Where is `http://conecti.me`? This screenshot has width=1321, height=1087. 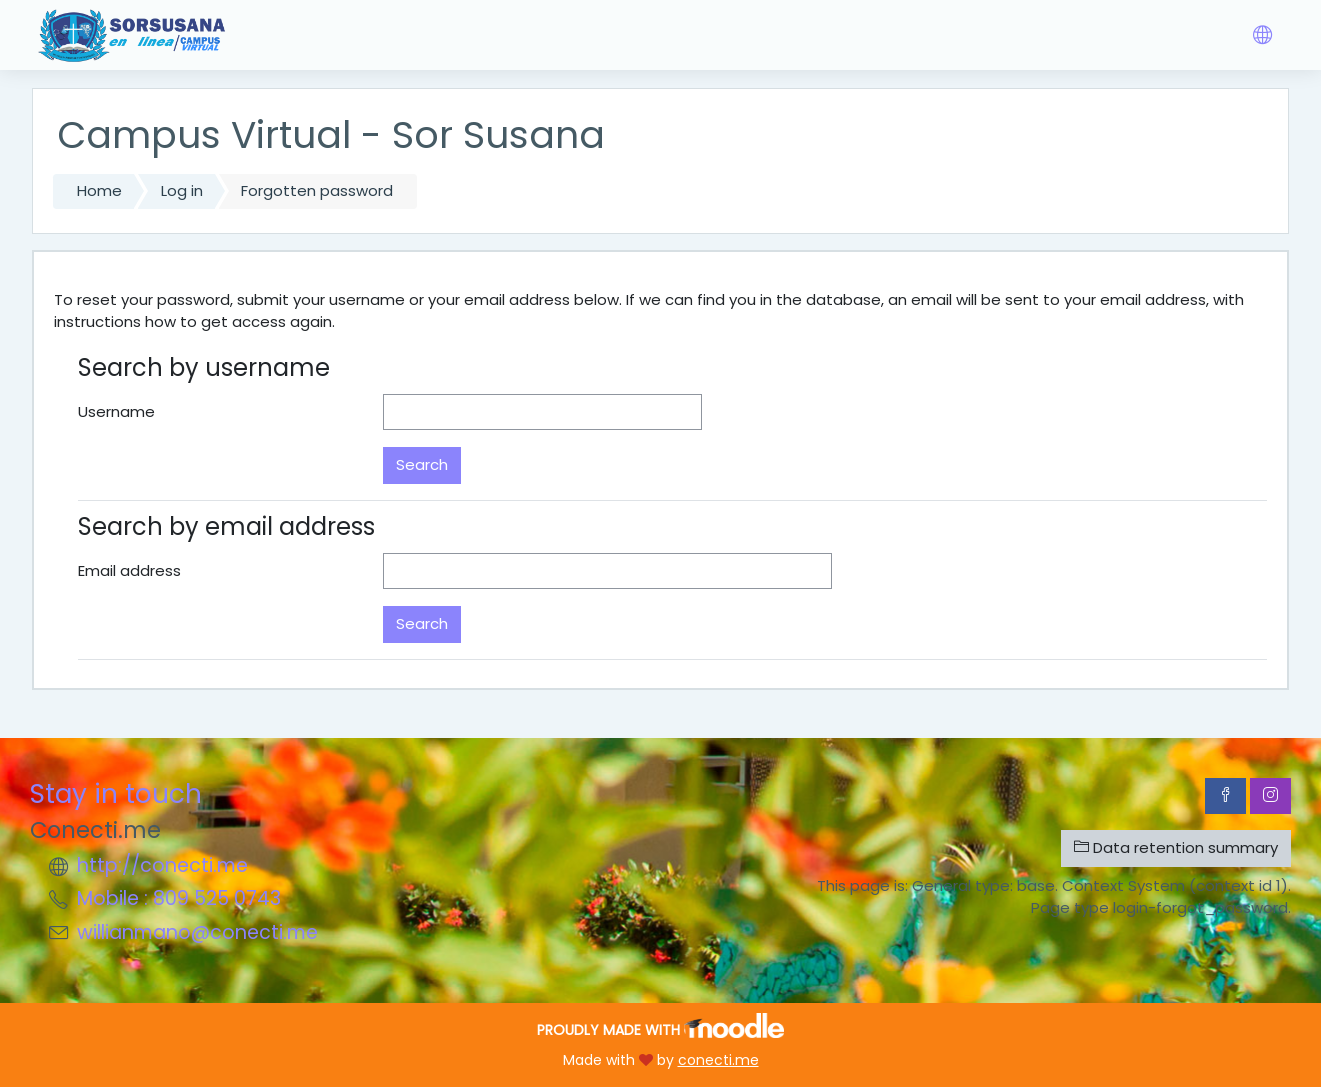 http://conecti.me is located at coordinates (162, 865).